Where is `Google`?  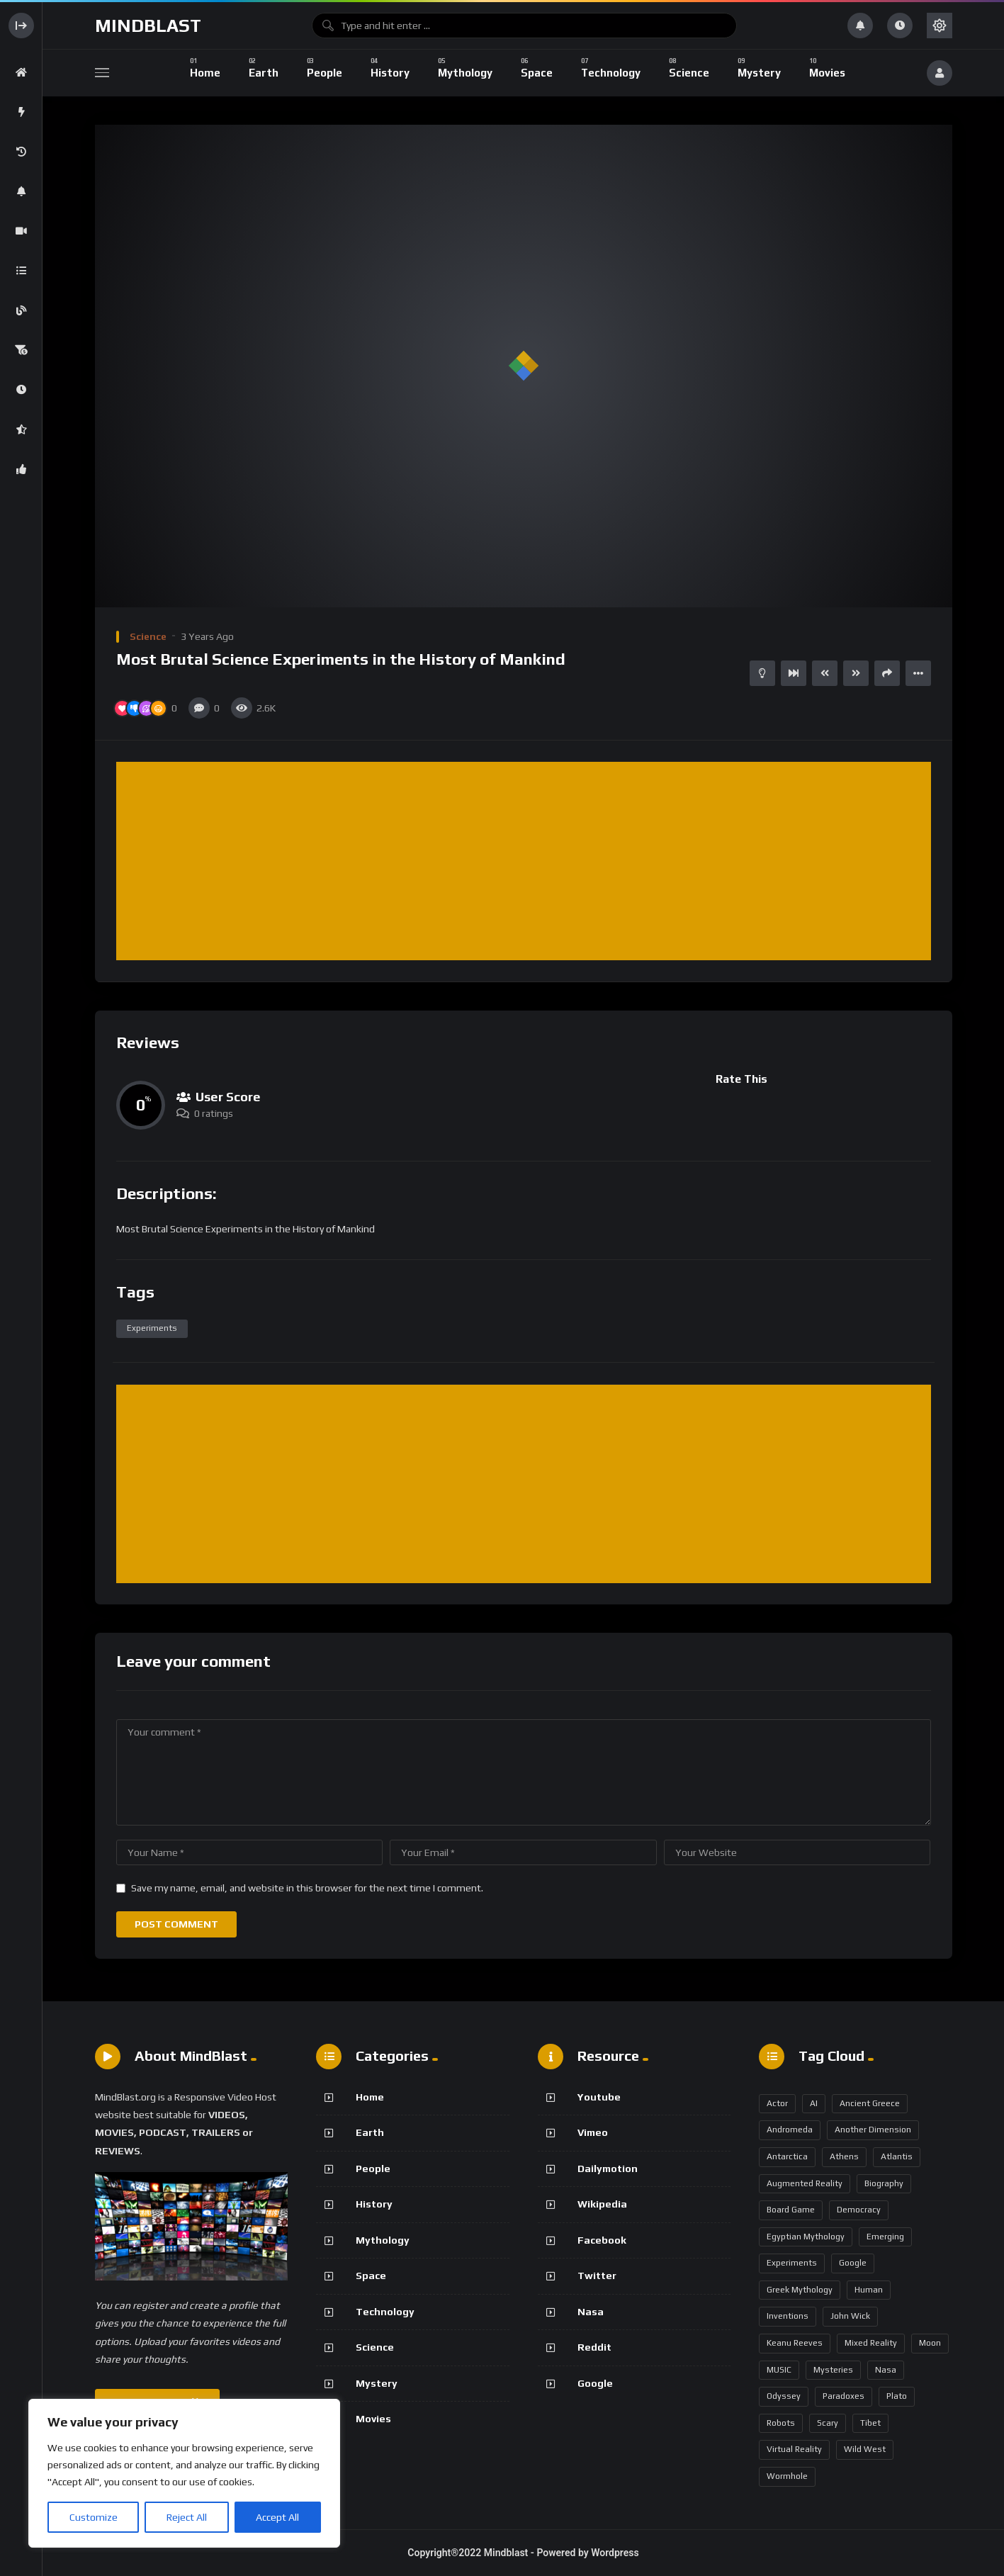
Google is located at coordinates (595, 2383).